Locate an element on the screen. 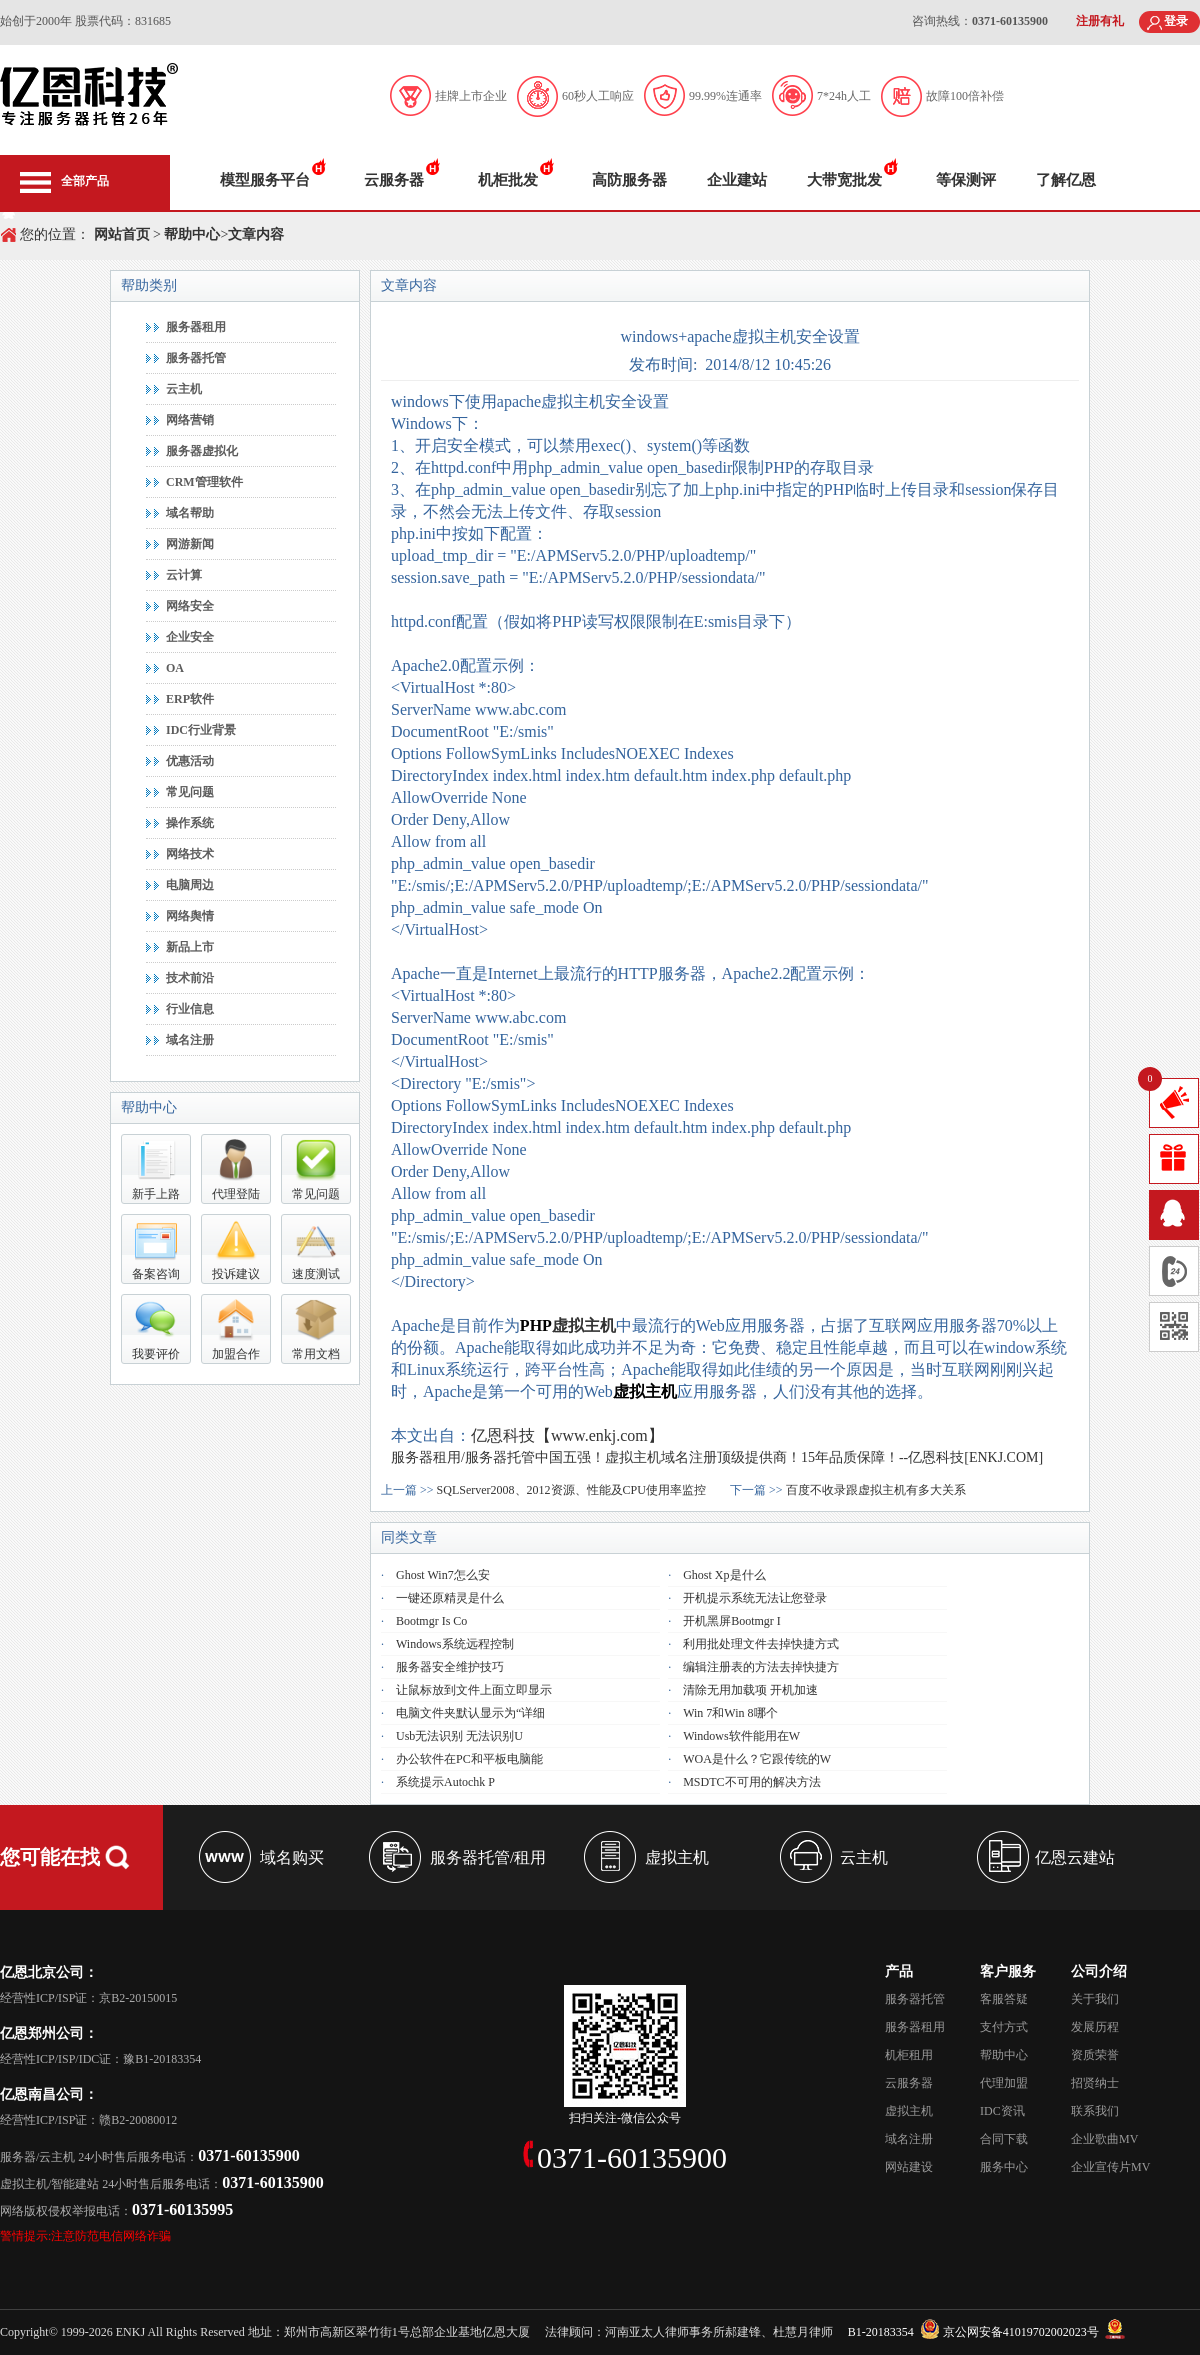  帮助中心 is located at coordinates (191, 234).